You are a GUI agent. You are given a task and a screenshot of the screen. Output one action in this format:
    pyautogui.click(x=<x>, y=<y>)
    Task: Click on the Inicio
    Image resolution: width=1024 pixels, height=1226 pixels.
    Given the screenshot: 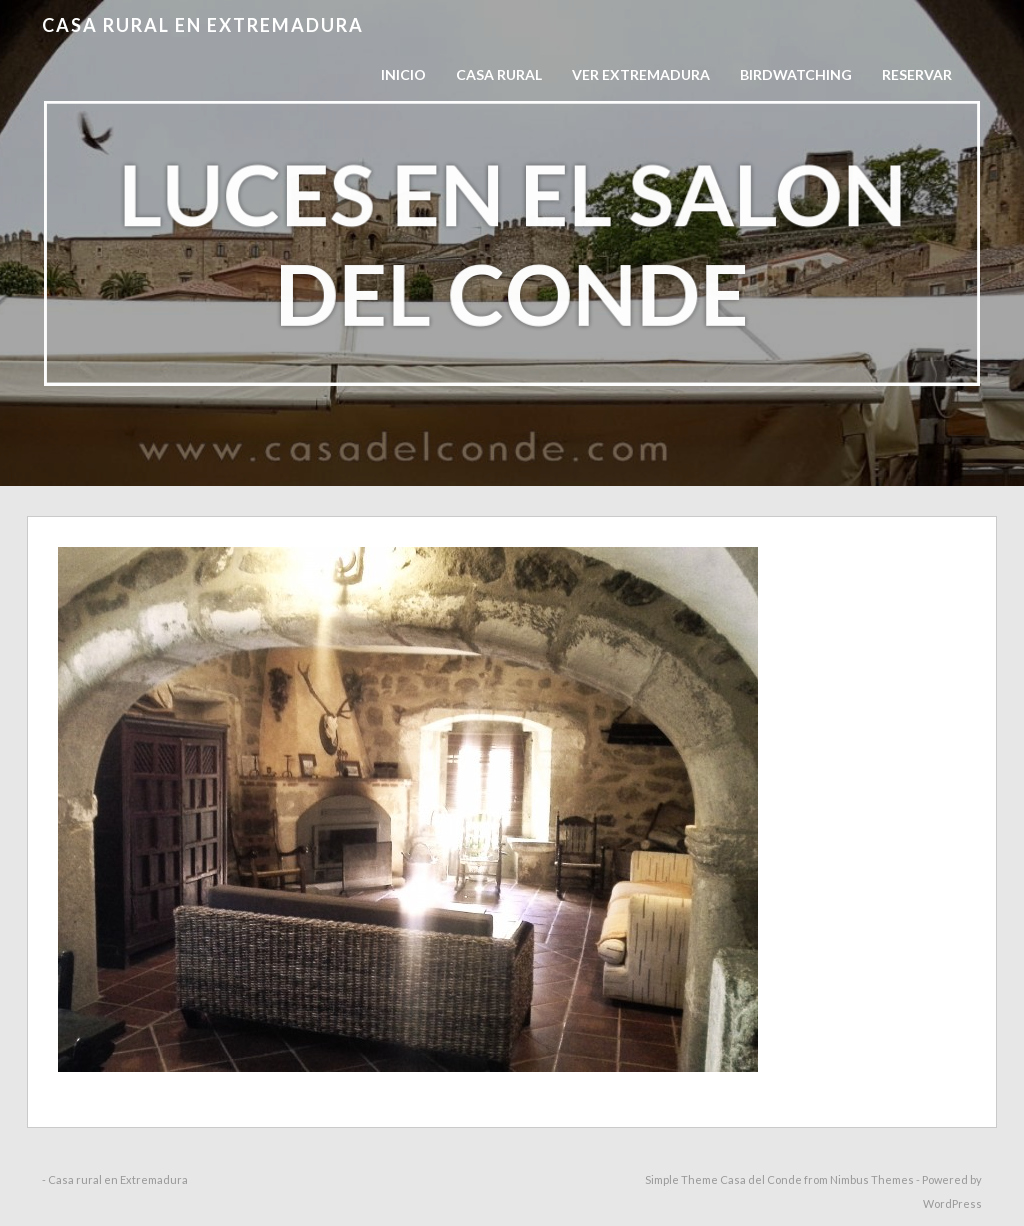 What is the action you would take?
    pyautogui.click(x=403, y=74)
    